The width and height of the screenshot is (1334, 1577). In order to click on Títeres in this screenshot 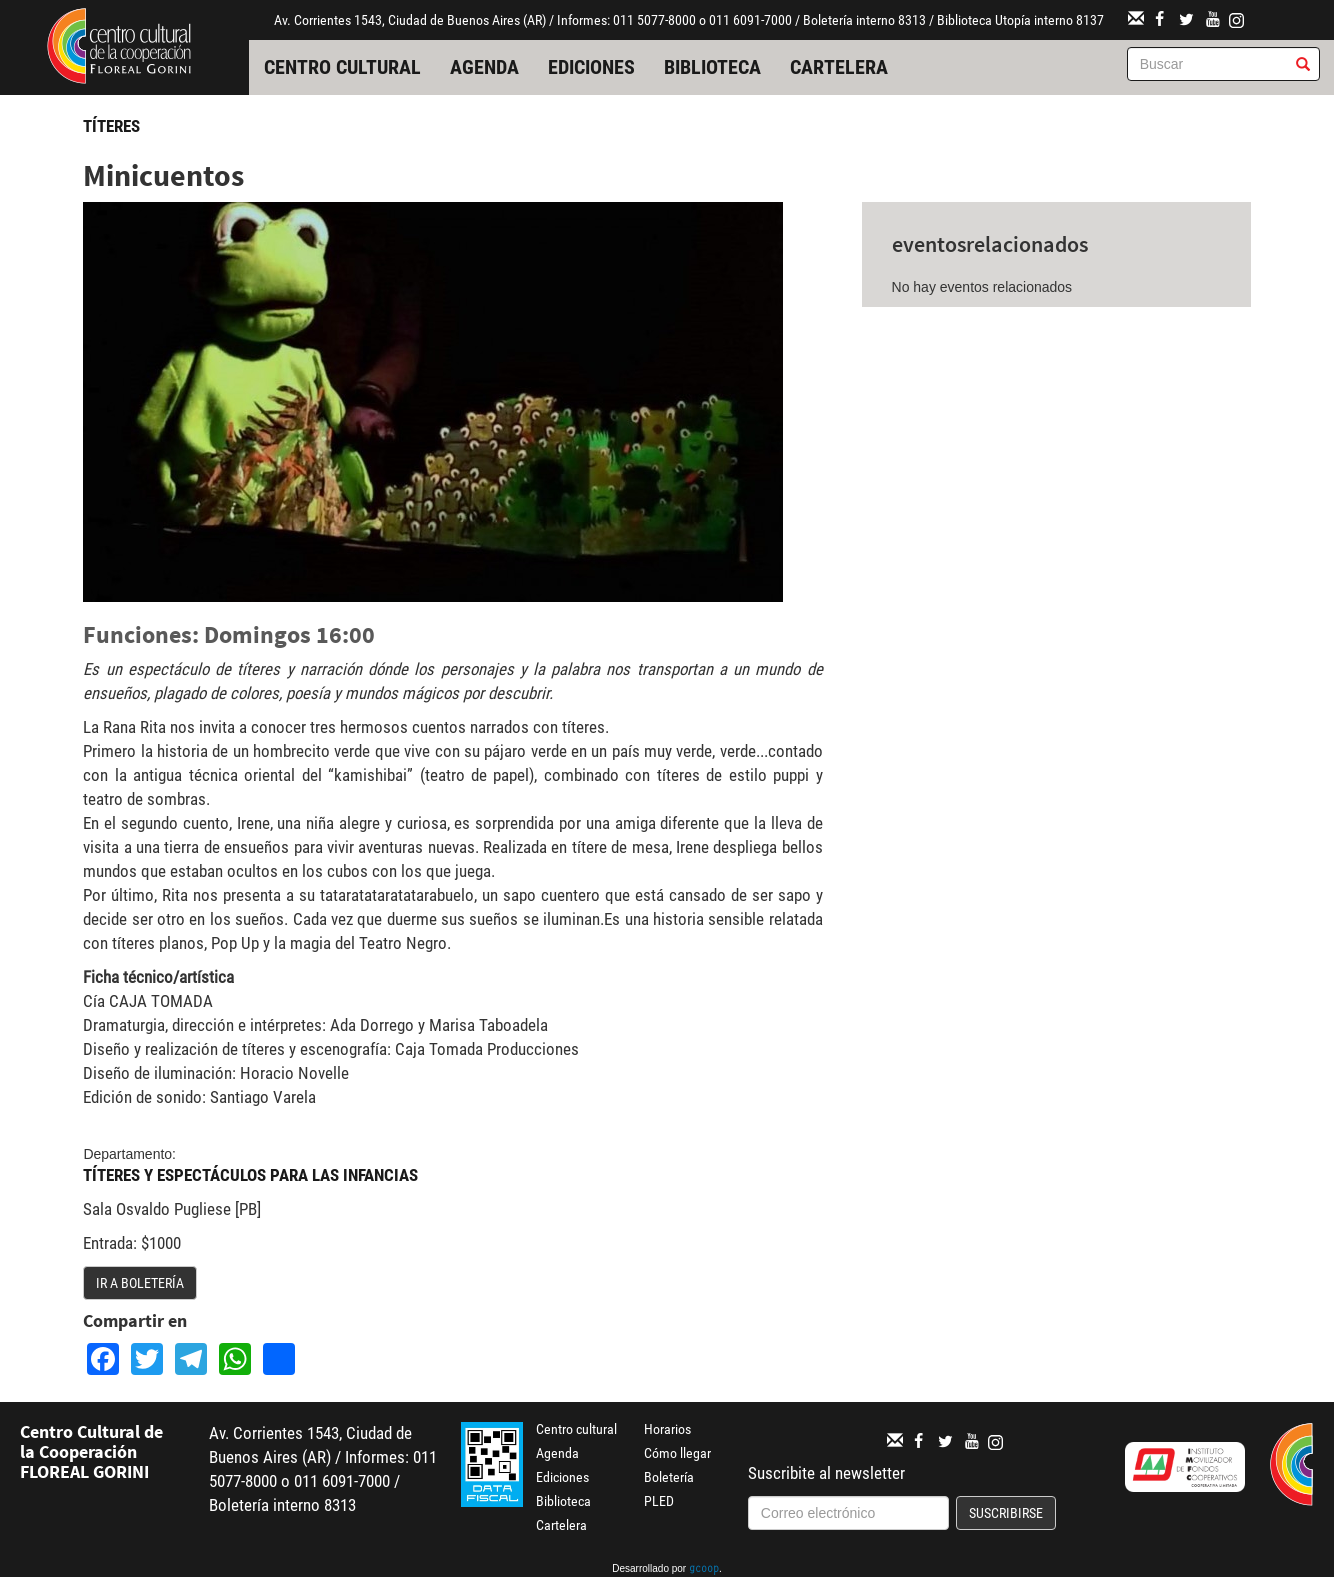, I will do `click(111, 126)`.